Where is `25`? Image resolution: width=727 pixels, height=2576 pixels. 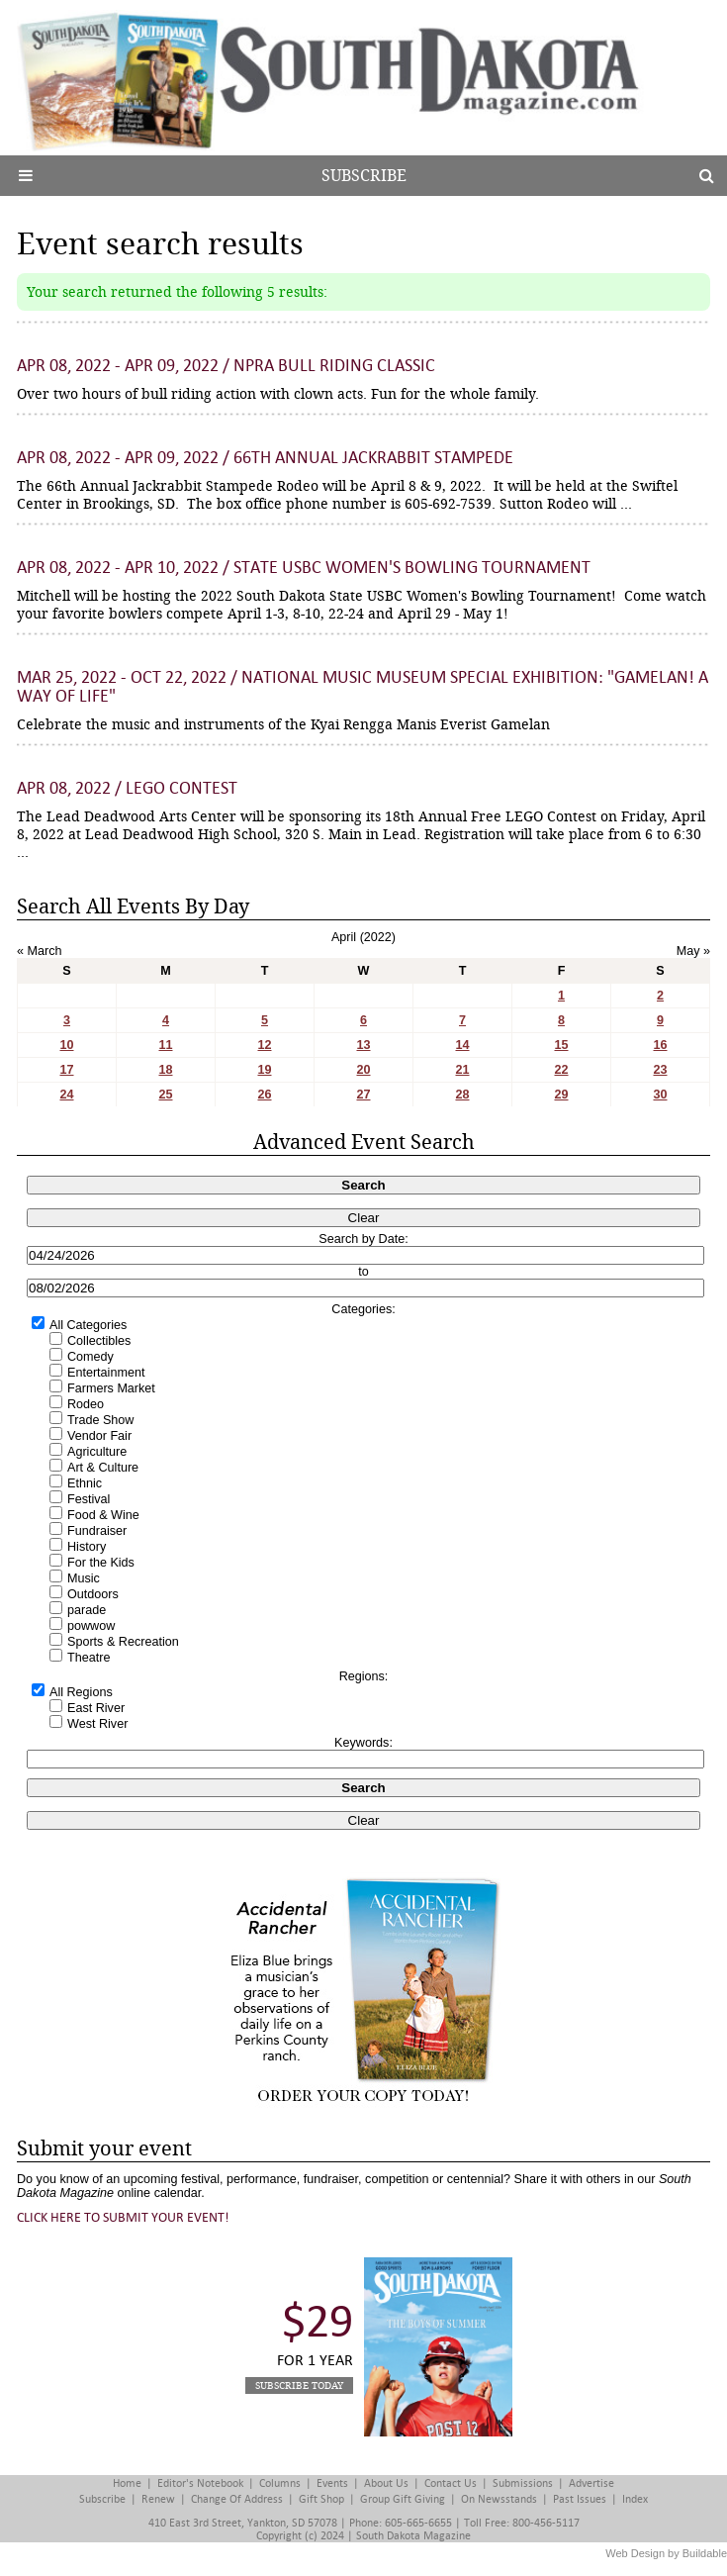
25 is located at coordinates (165, 1094).